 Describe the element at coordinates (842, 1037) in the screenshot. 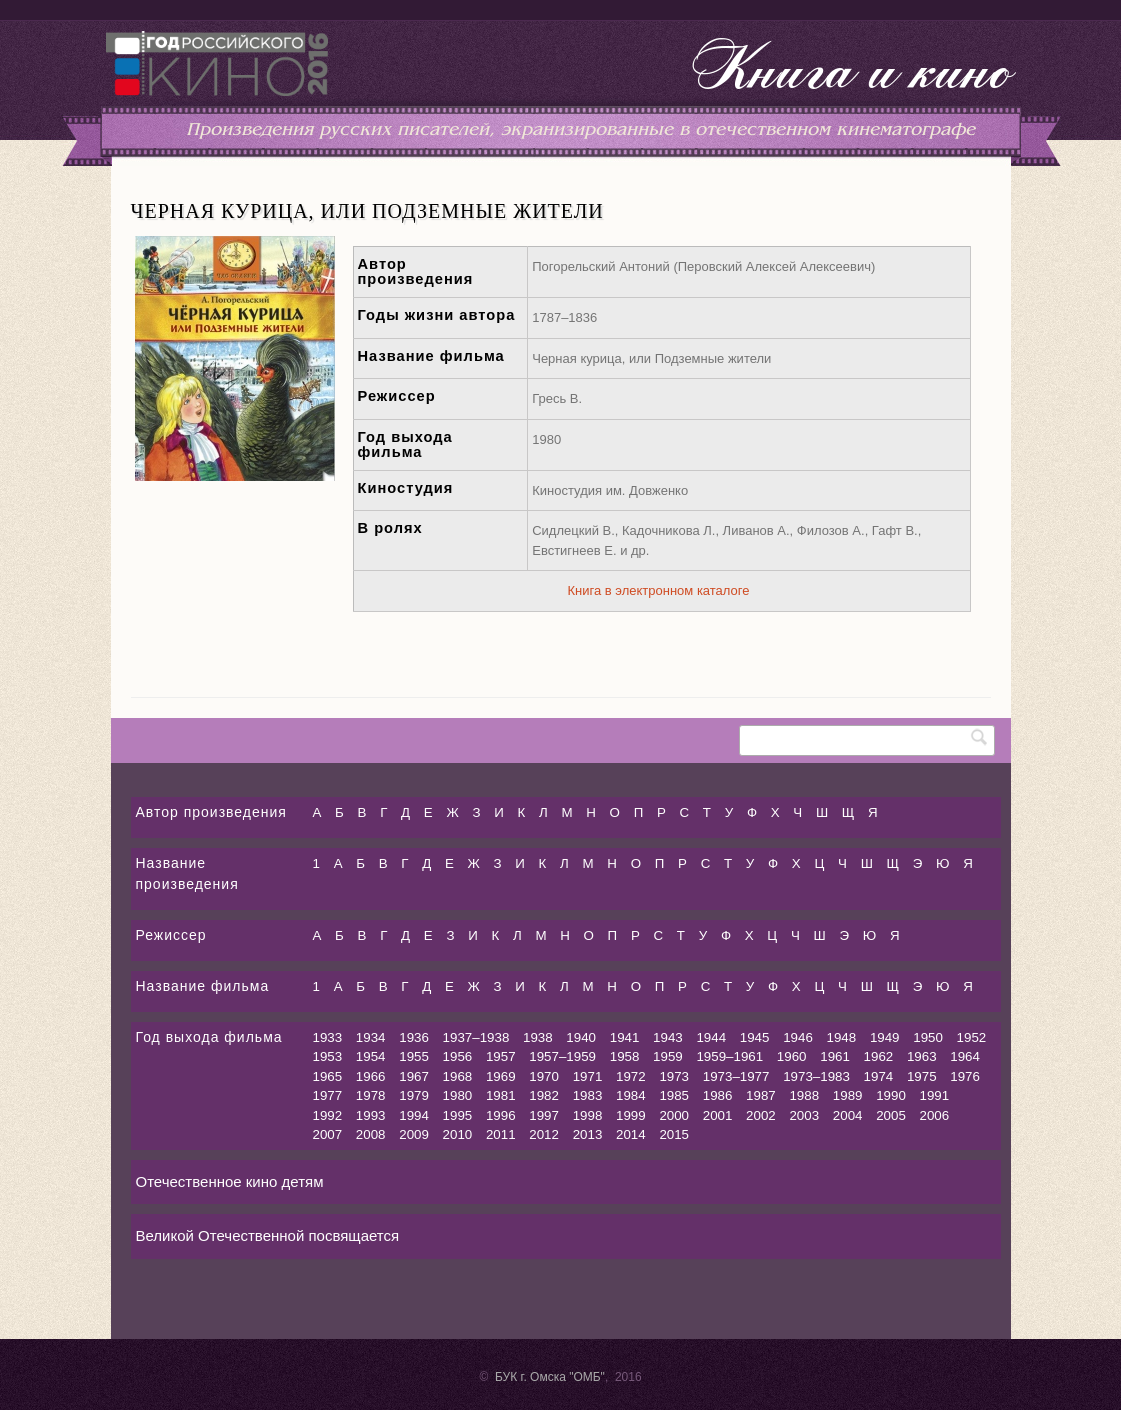

I see `1948` at that location.